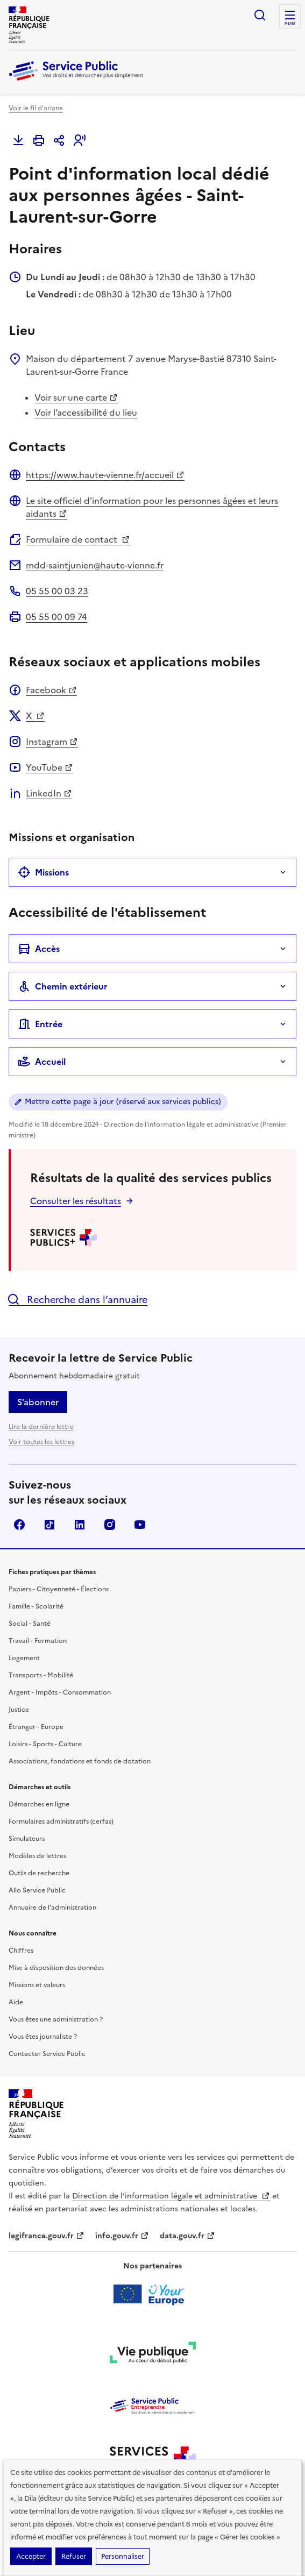 The height and width of the screenshot is (2576, 305). Describe the element at coordinates (38, 1641) in the screenshot. I see `Travail - Formation` at that location.